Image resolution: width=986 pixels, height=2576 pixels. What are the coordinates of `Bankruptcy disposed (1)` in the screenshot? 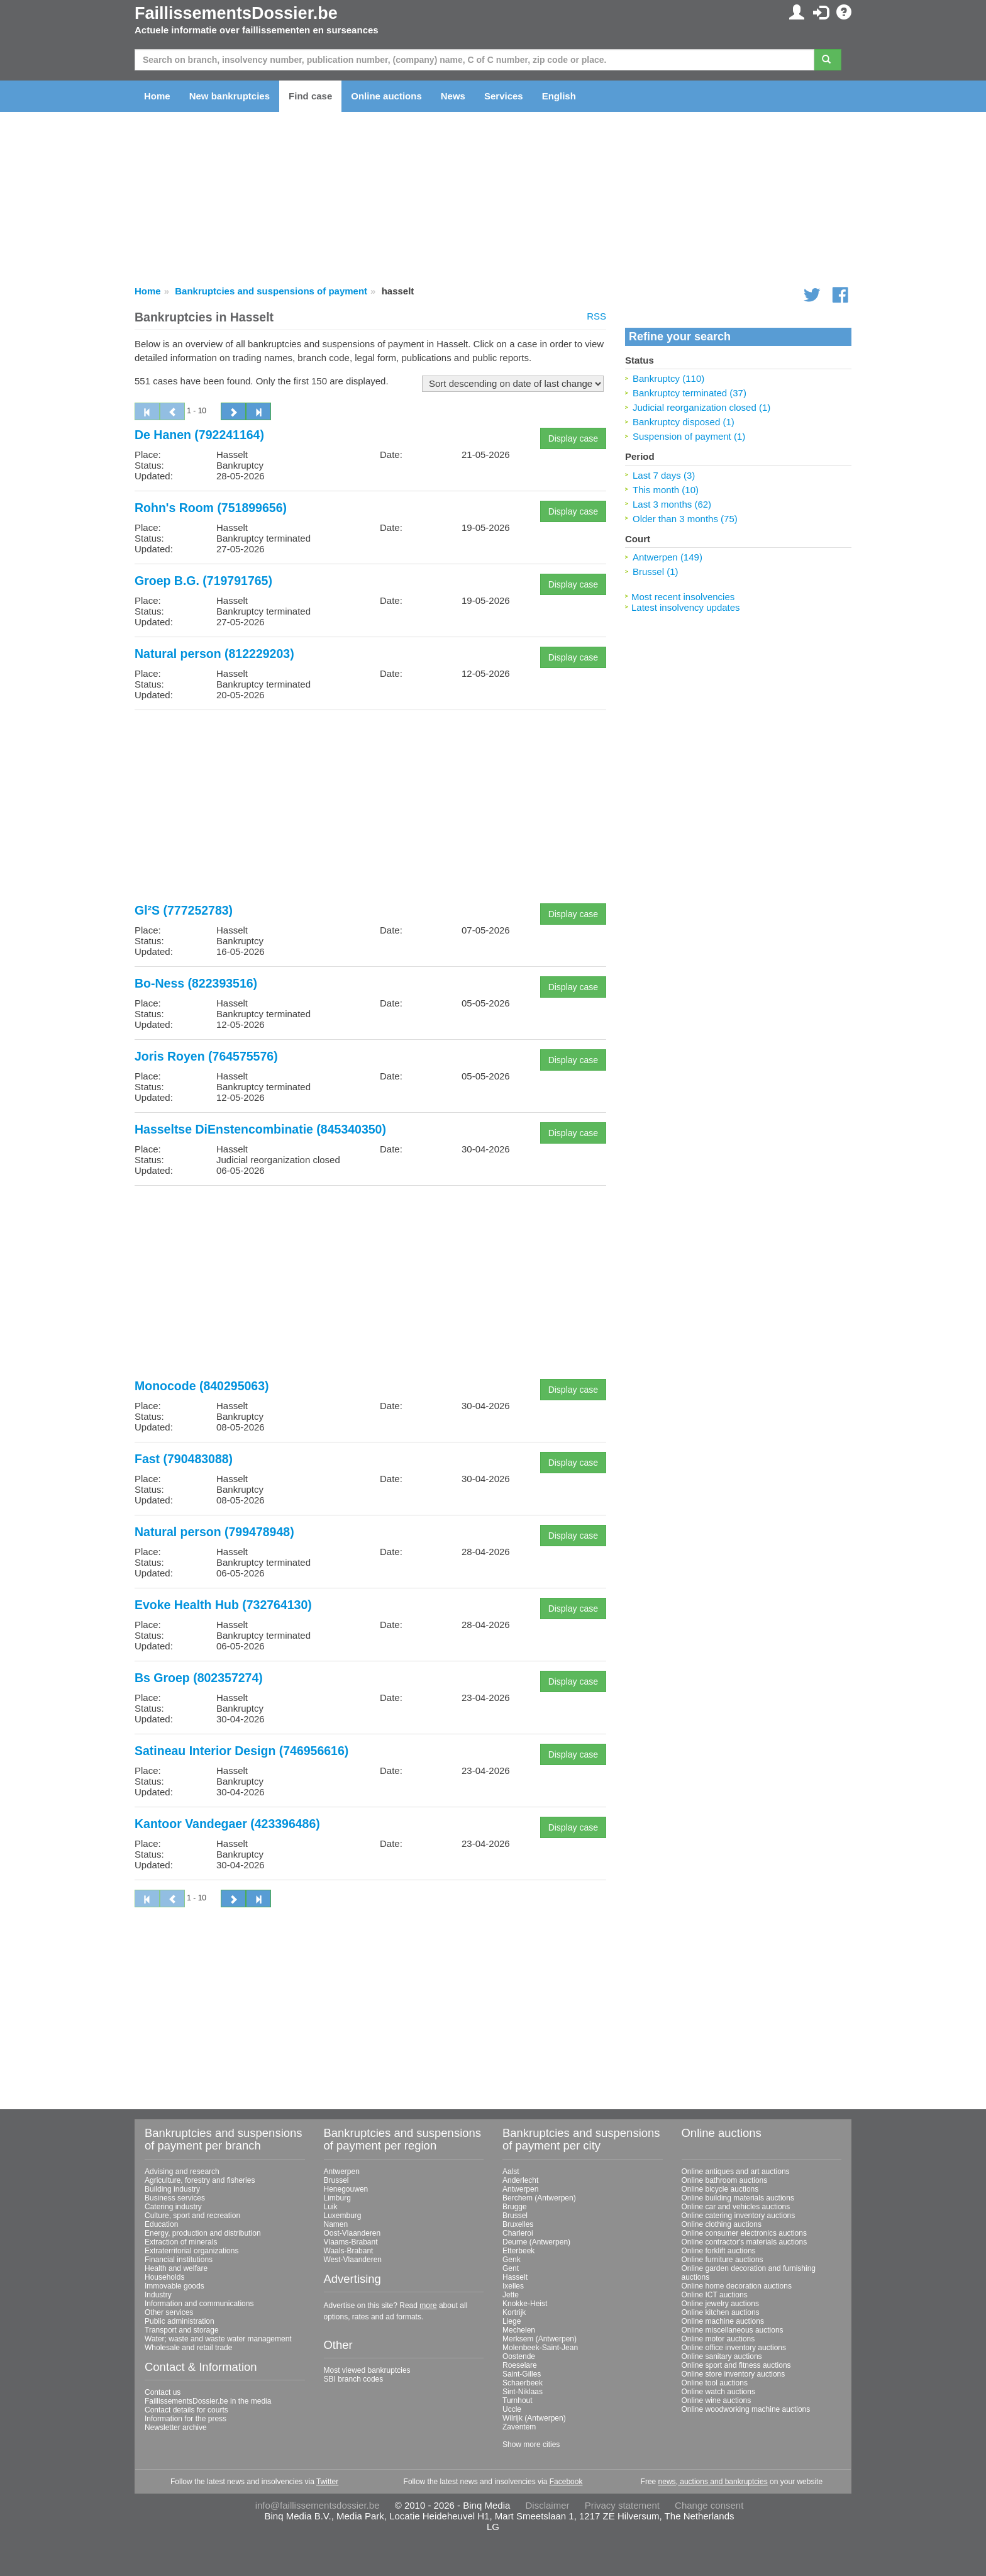 It's located at (683, 421).